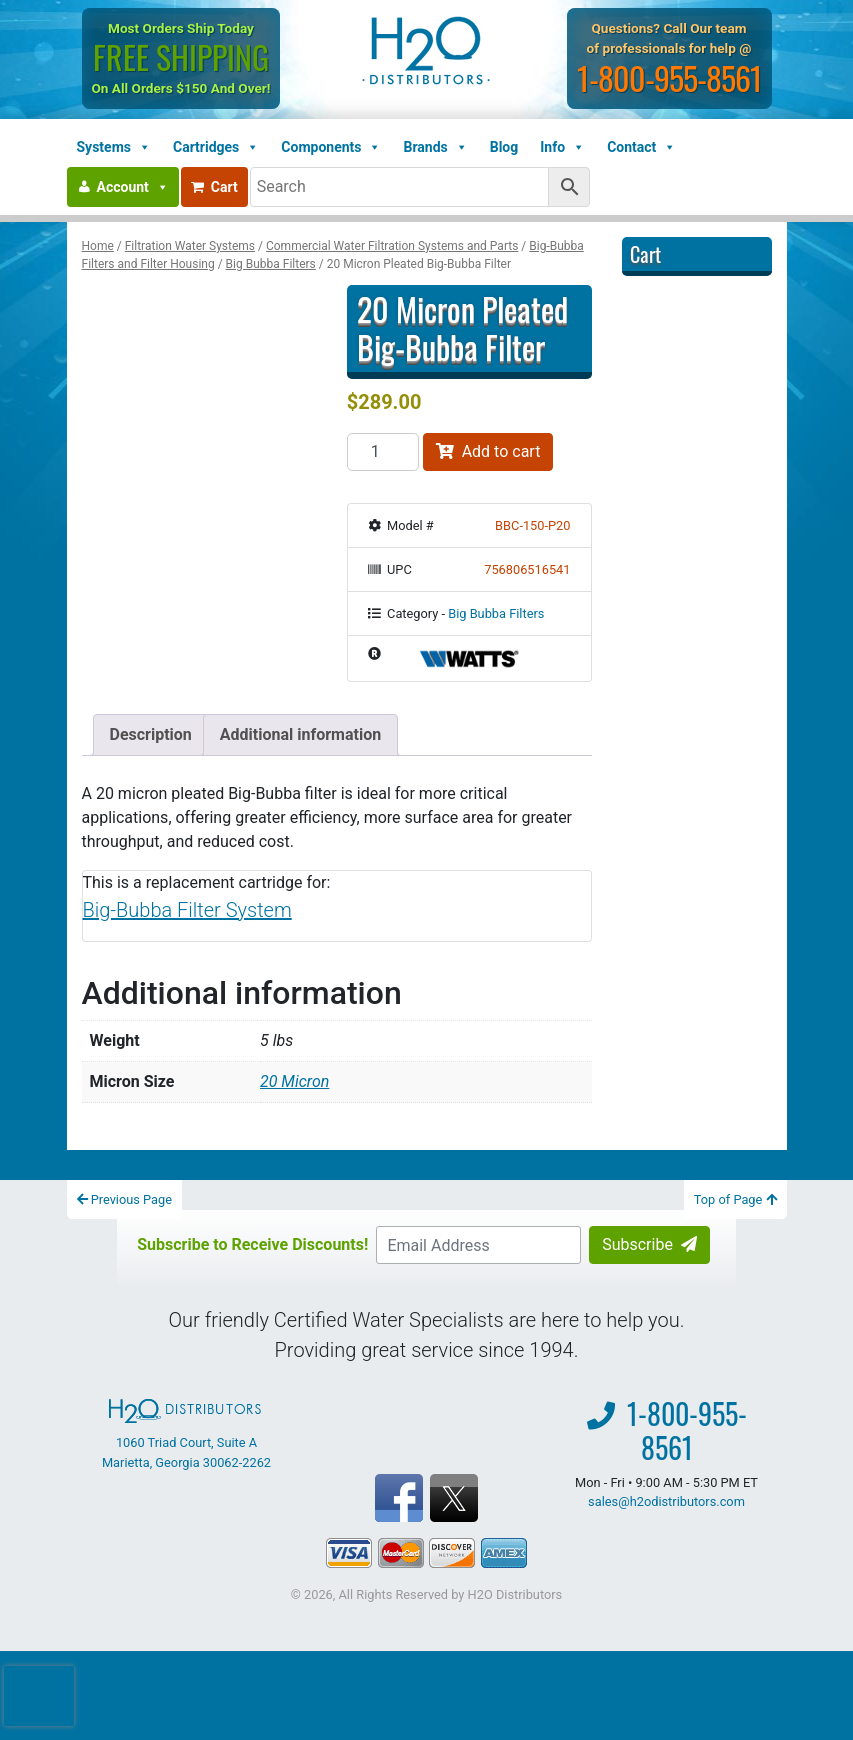 Image resolution: width=853 pixels, height=1740 pixels. What do you see at coordinates (435, 147) in the screenshot?
I see `Brands` at bounding box center [435, 147].